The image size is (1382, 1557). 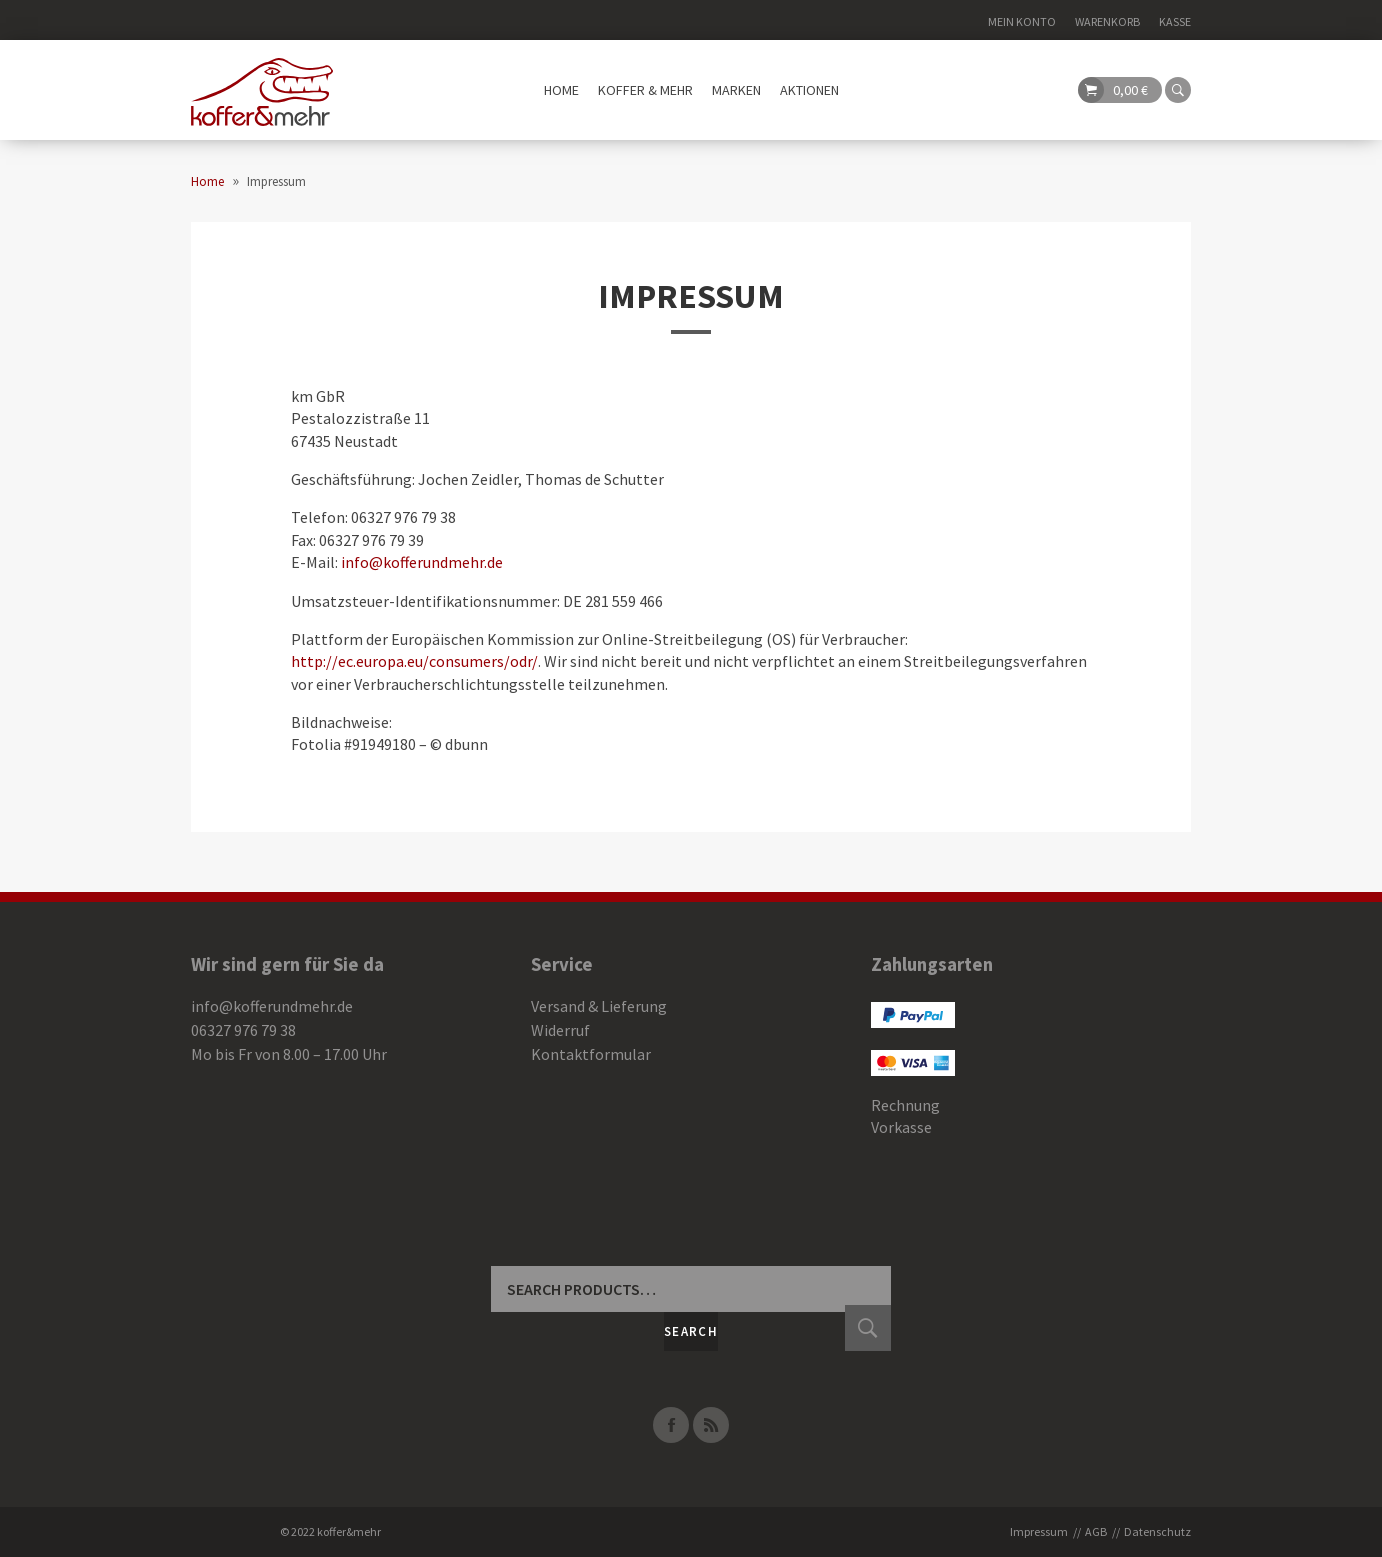 I want to click on Vorkasse, so click(x=901, y=1127).